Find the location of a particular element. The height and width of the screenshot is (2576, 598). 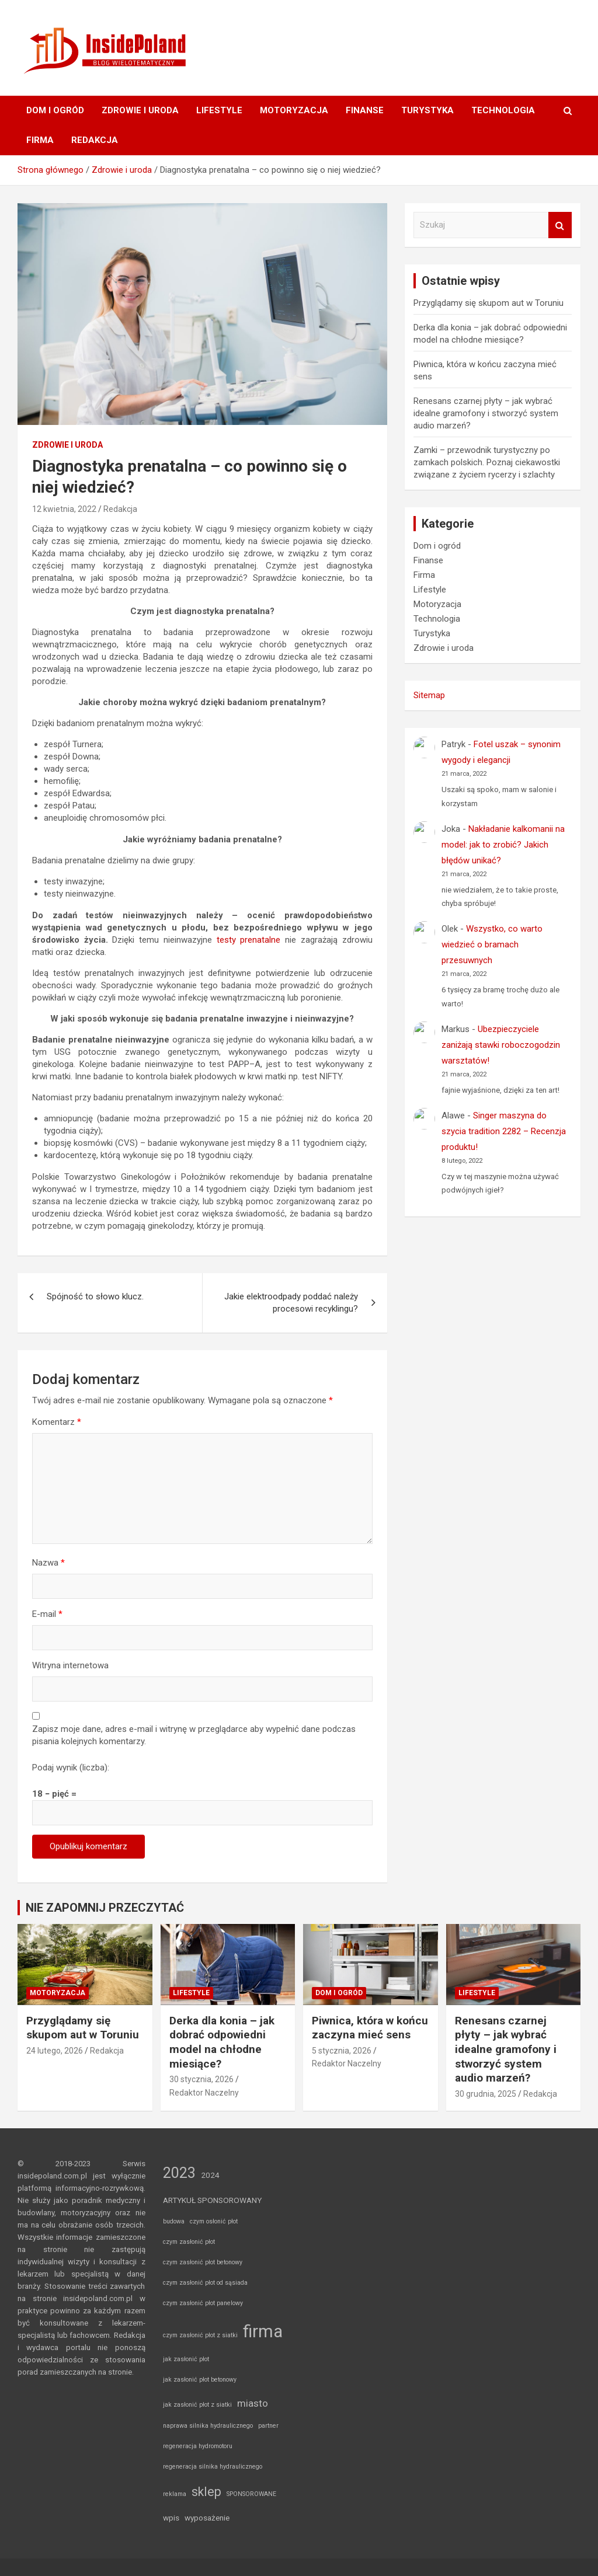

12 kwietnia, 2022 is located at coordinates (64, 509).